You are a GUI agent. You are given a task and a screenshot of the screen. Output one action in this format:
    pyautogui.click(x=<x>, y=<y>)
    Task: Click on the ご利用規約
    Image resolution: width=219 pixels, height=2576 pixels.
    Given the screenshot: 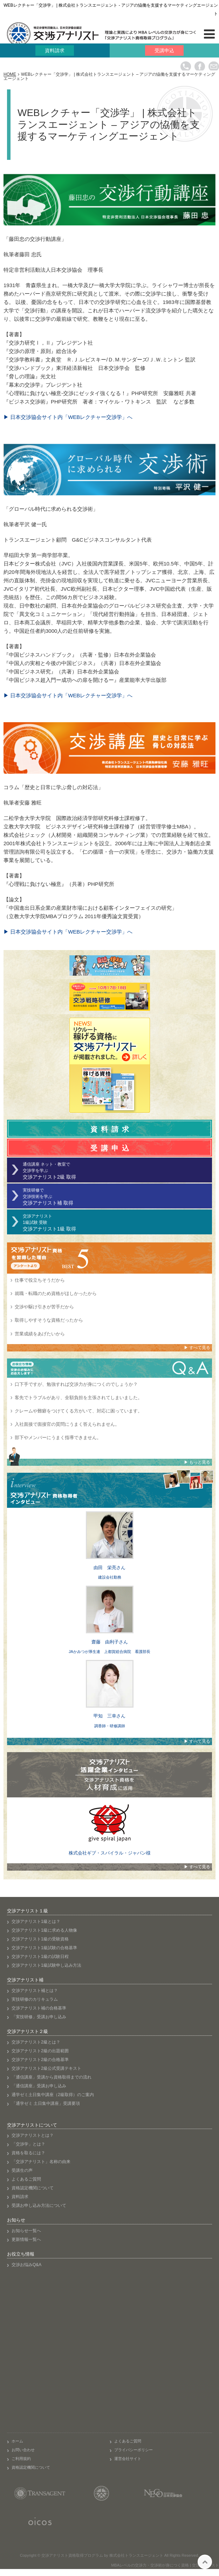 What is the action you would take?
    pyautogui.click(x=21, y=2458)
    